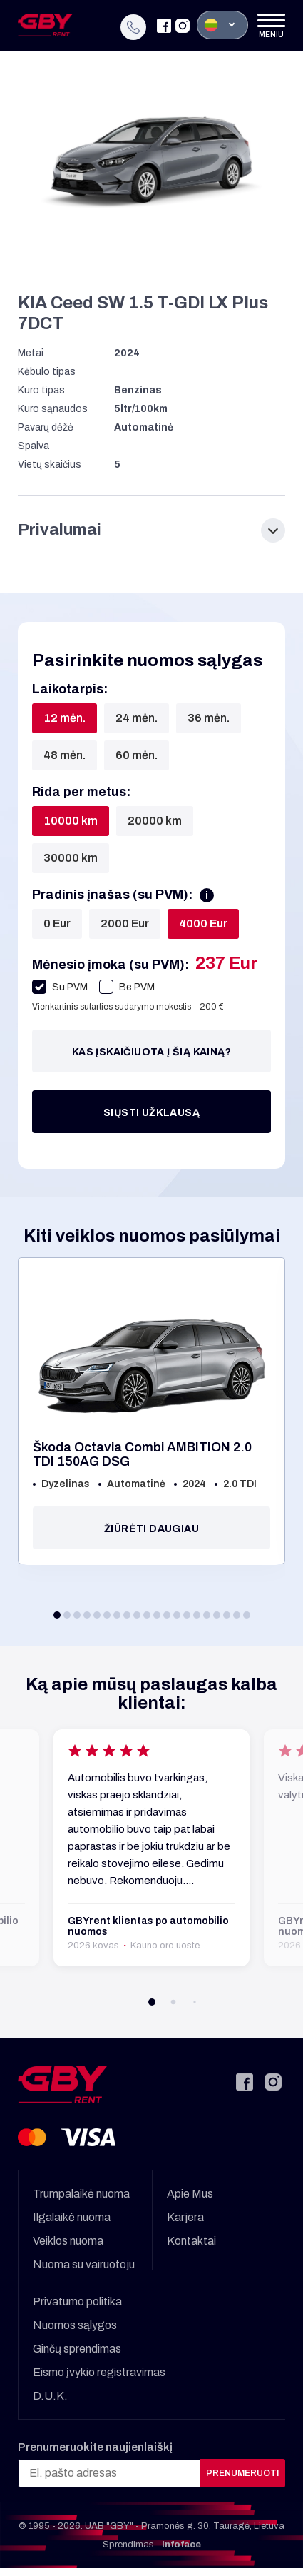 The image size is (303, 2576). I want to click on Su PVM, so click(60, 982).